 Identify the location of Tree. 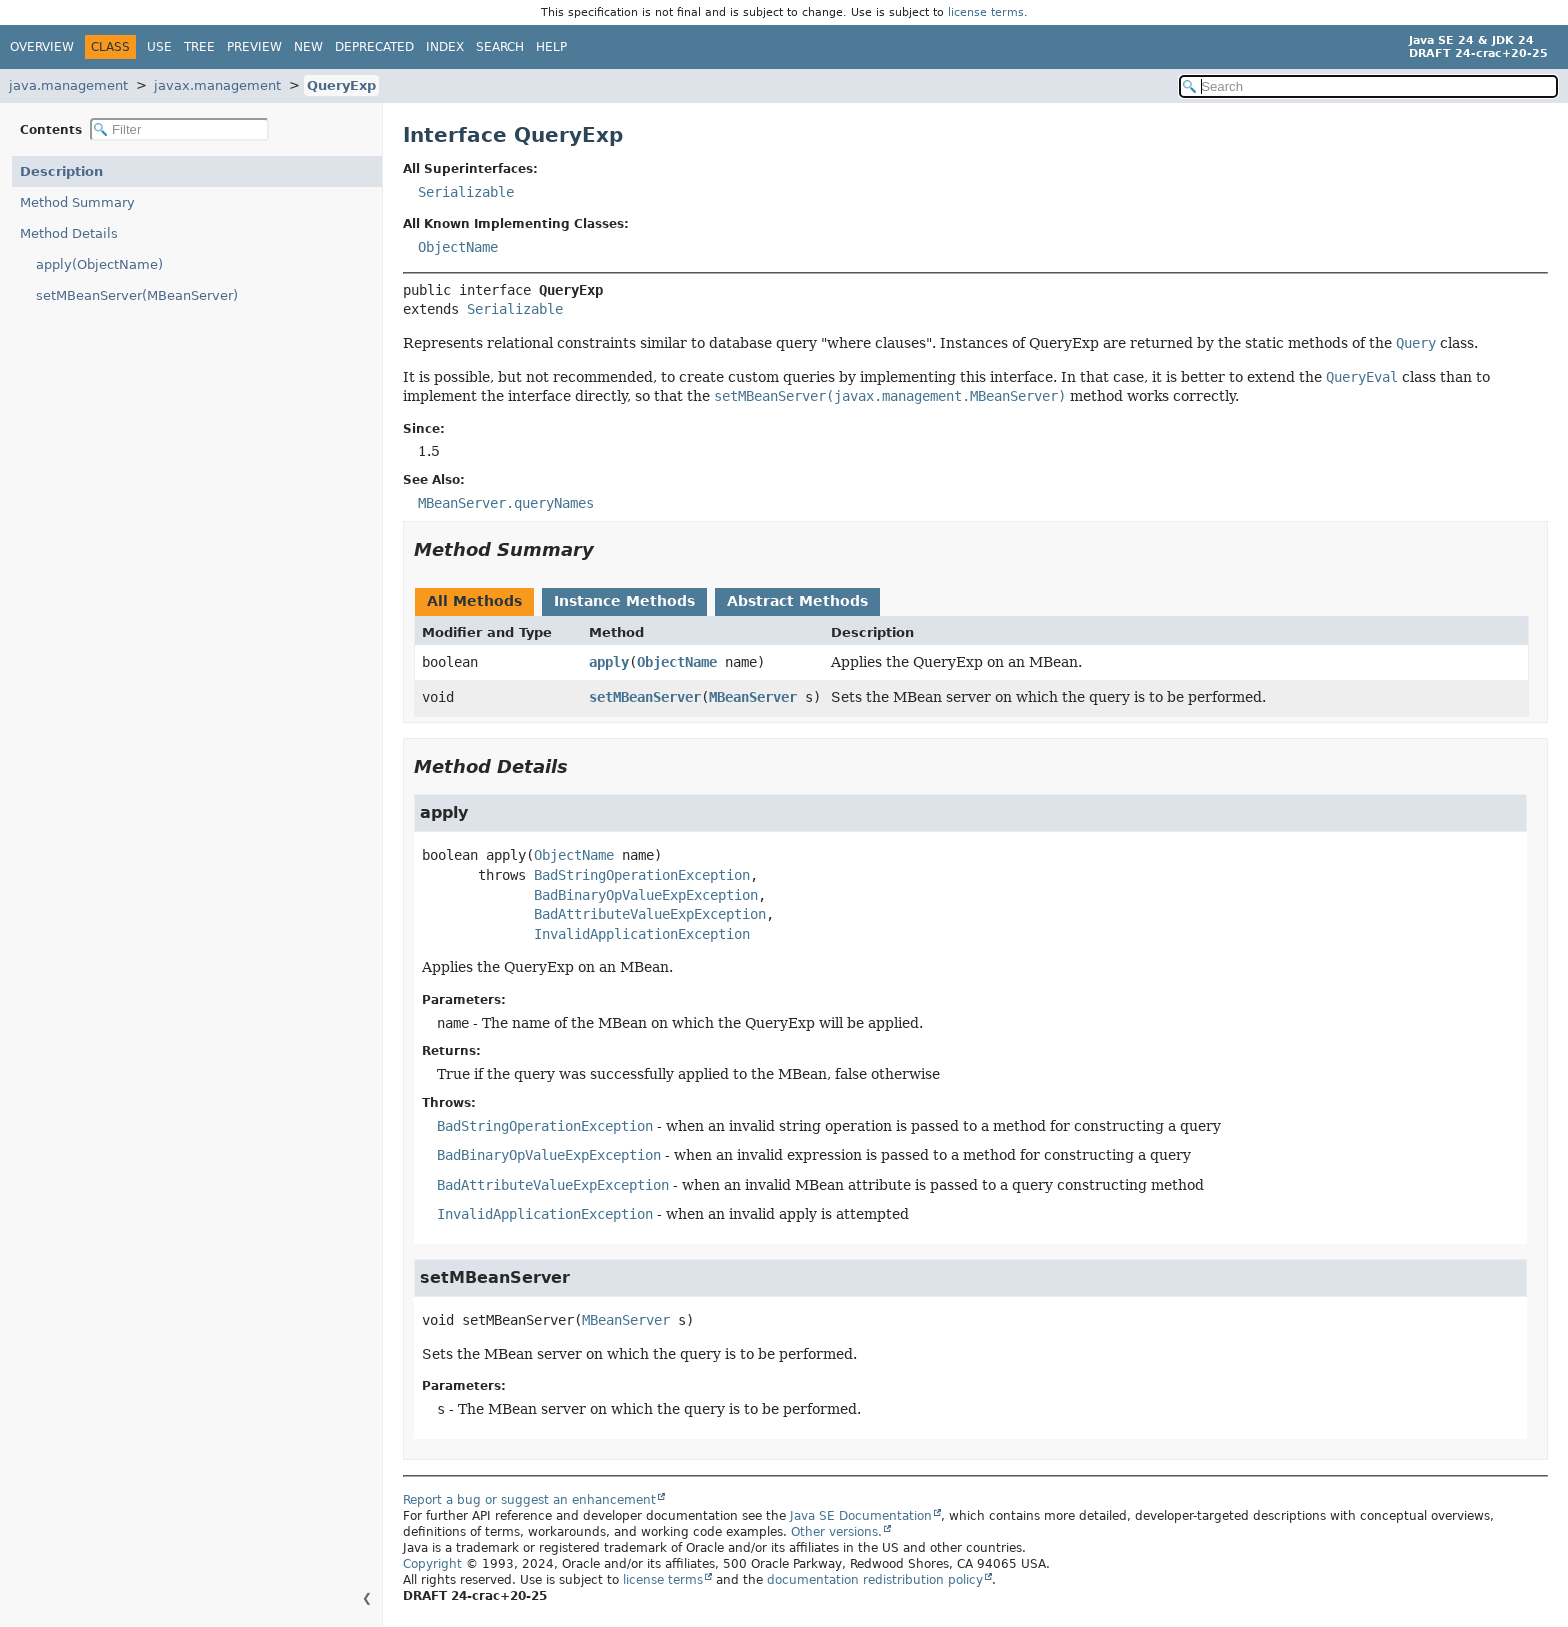
(199, 47).